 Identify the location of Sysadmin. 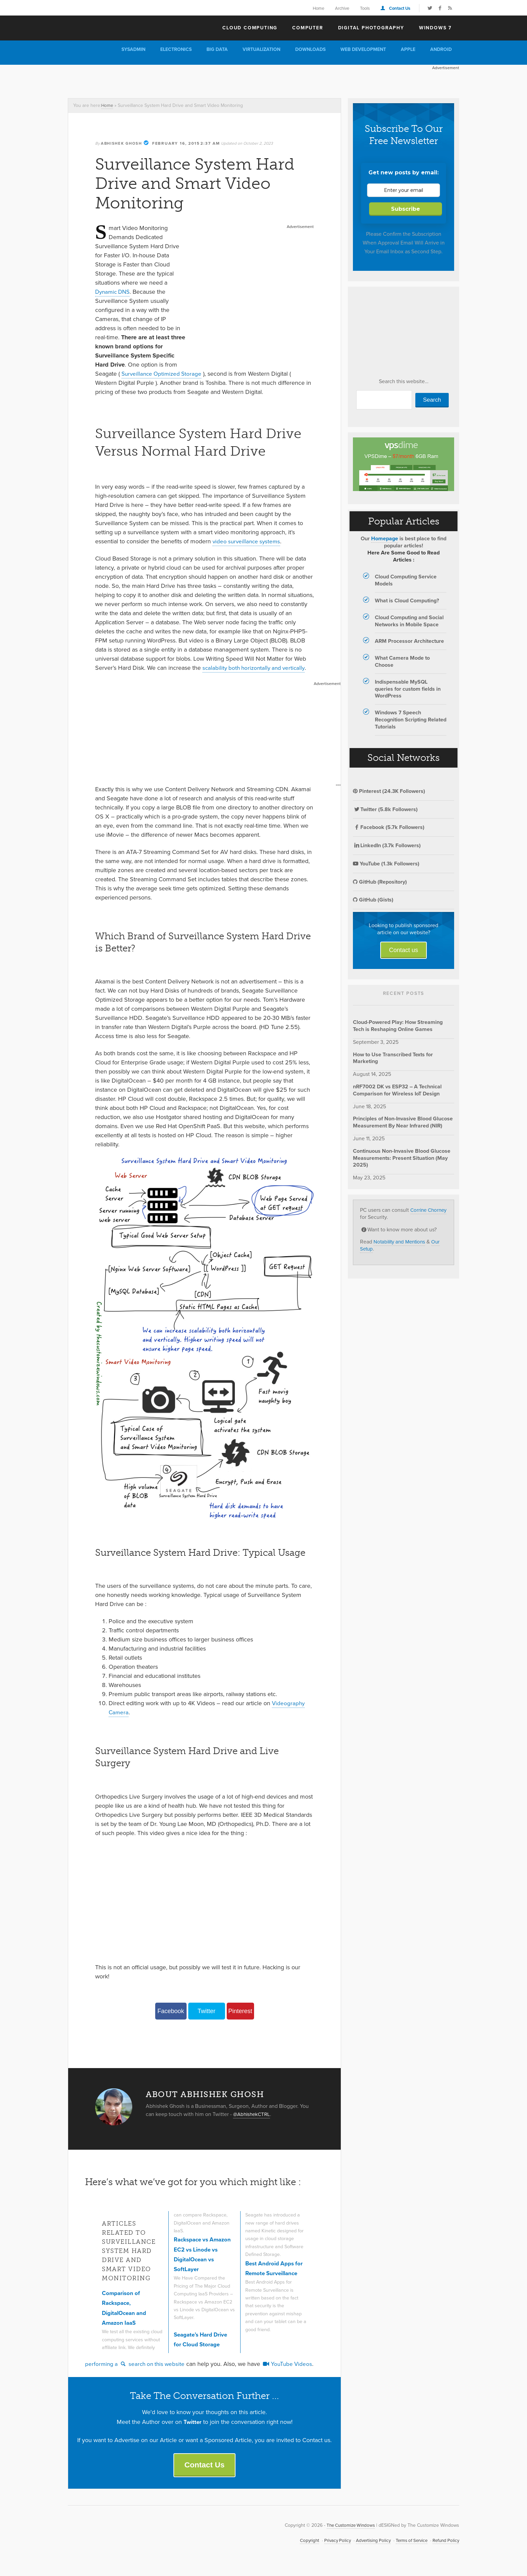
(133, 49).